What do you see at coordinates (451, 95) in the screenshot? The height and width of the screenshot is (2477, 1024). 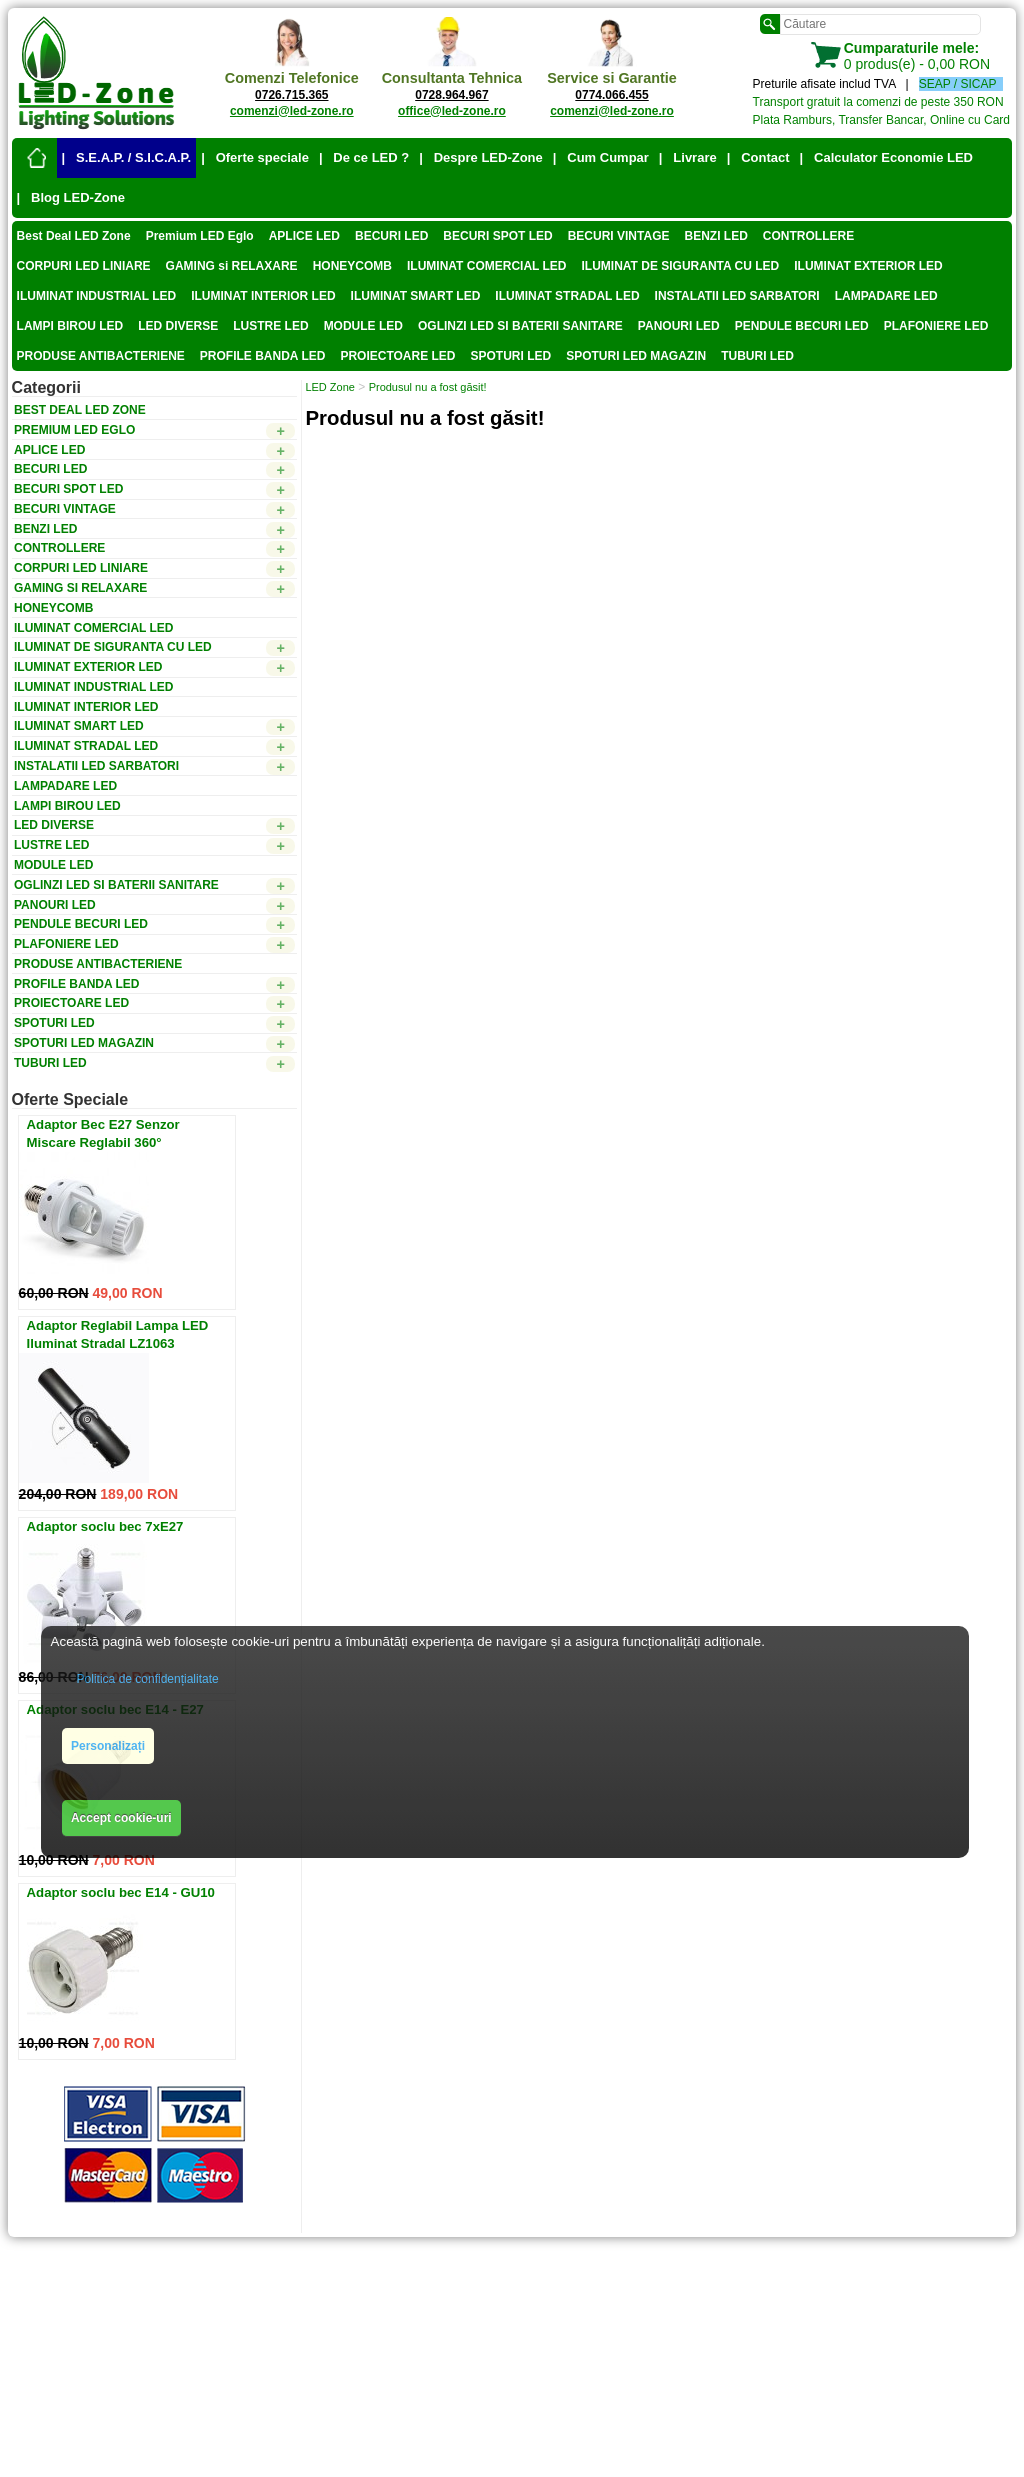 I see `0728.964.967` at bounding box center [451, 95].